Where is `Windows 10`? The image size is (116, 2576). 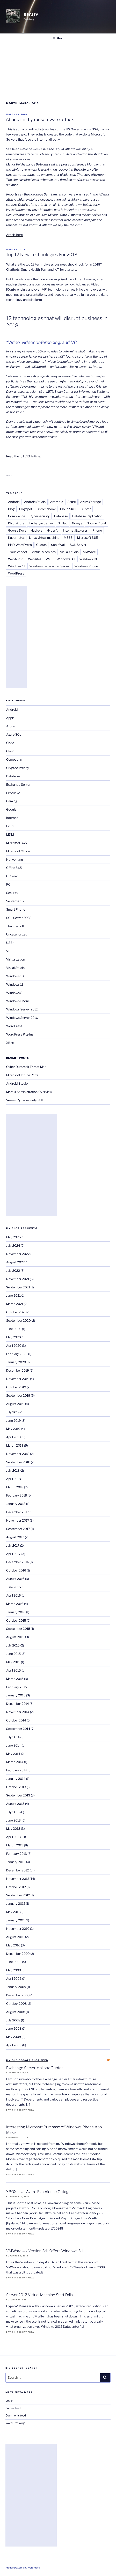 Windows 10 is located at coordinates (88, 559).